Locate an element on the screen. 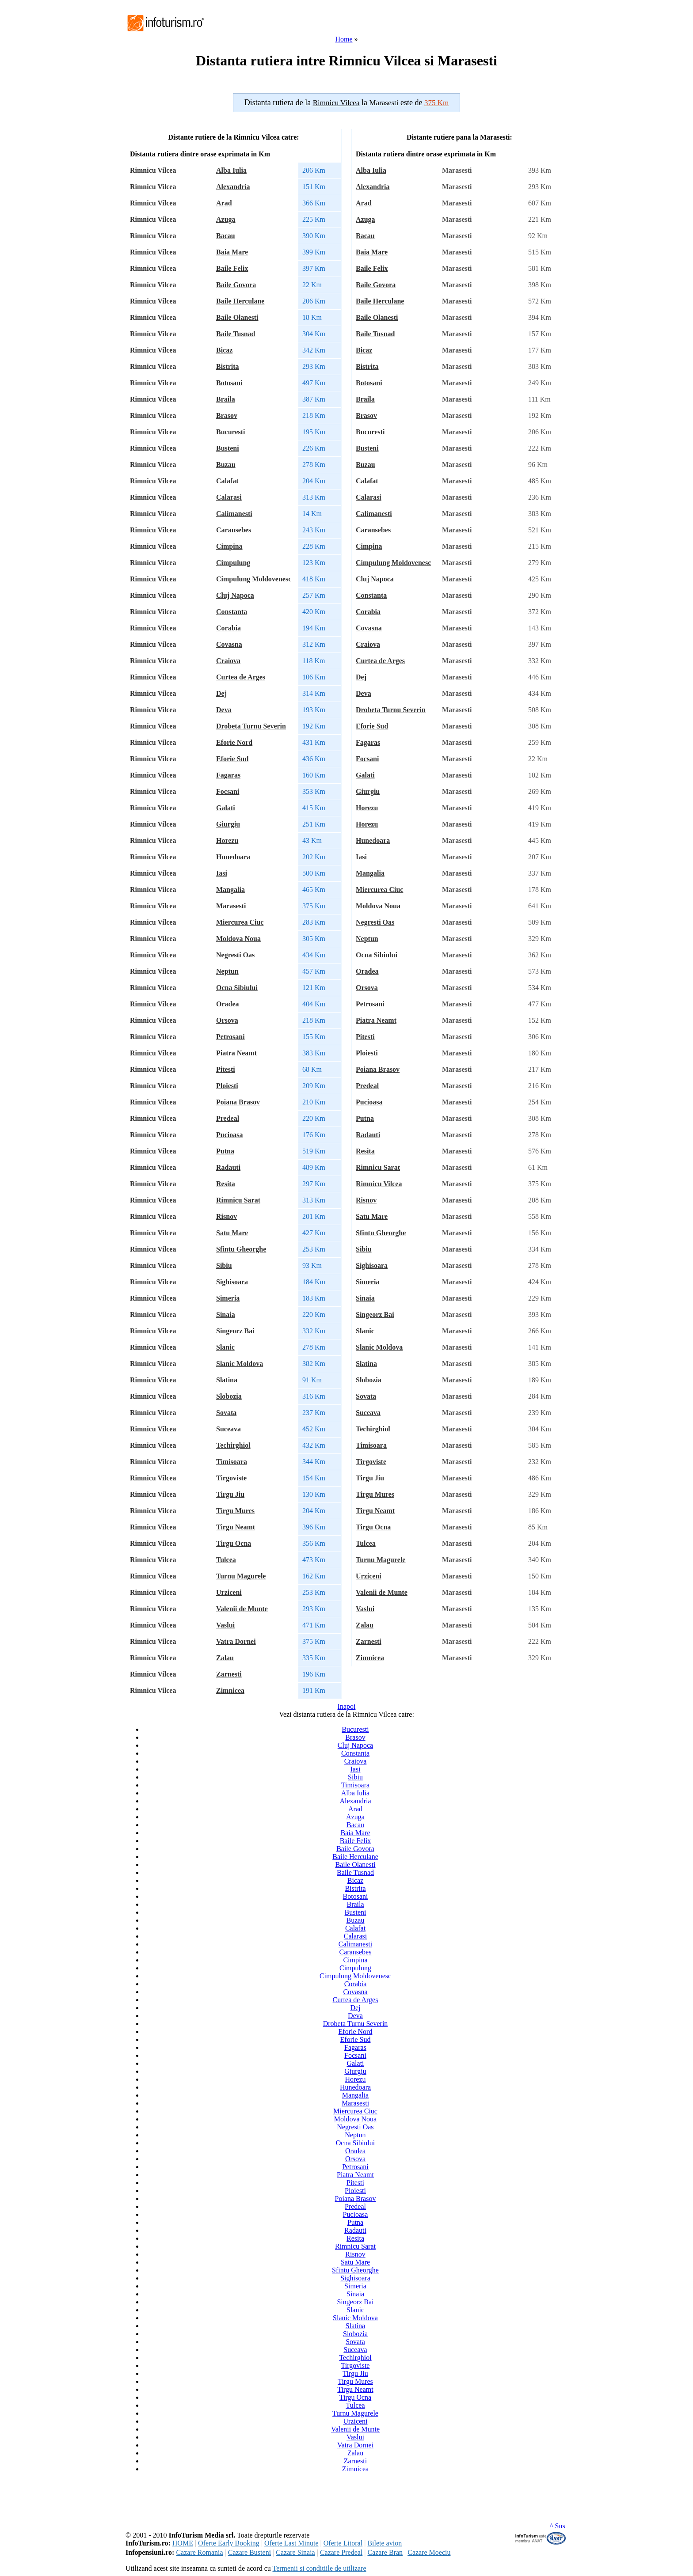  Iasi is located at coordinates (221, 873).